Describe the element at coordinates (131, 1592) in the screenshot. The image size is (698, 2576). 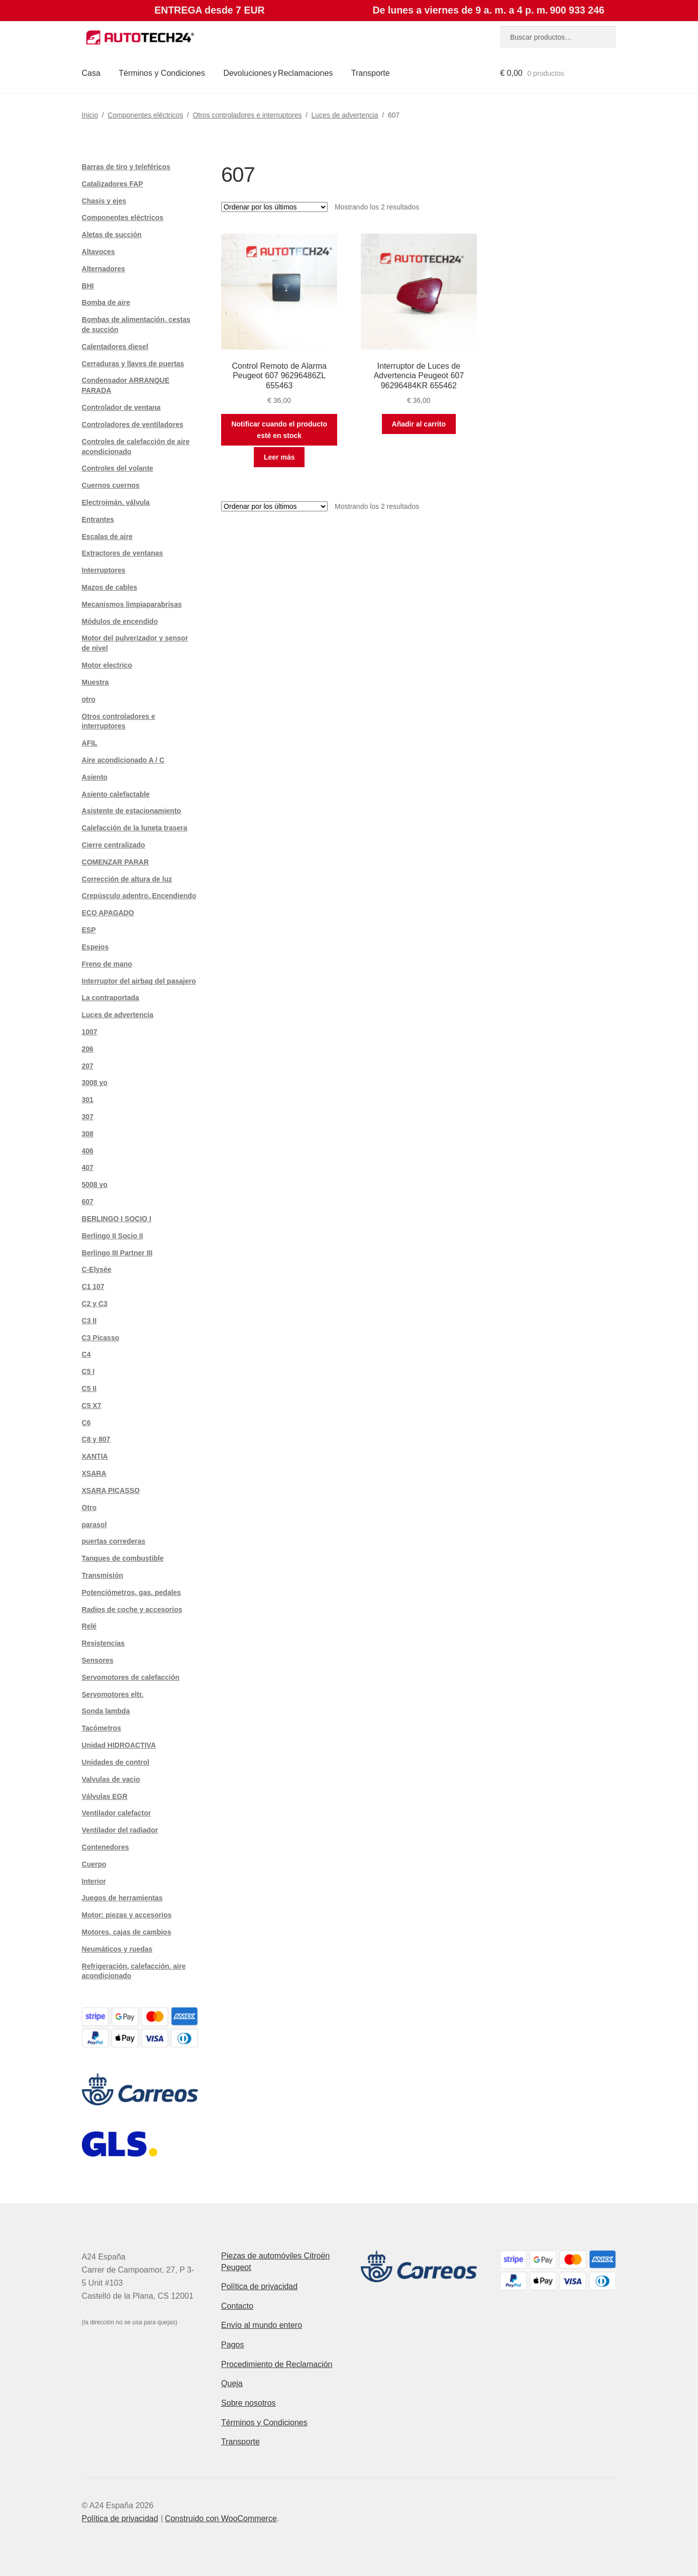
I see `Potenciómetros, gas. pedales` at that location.